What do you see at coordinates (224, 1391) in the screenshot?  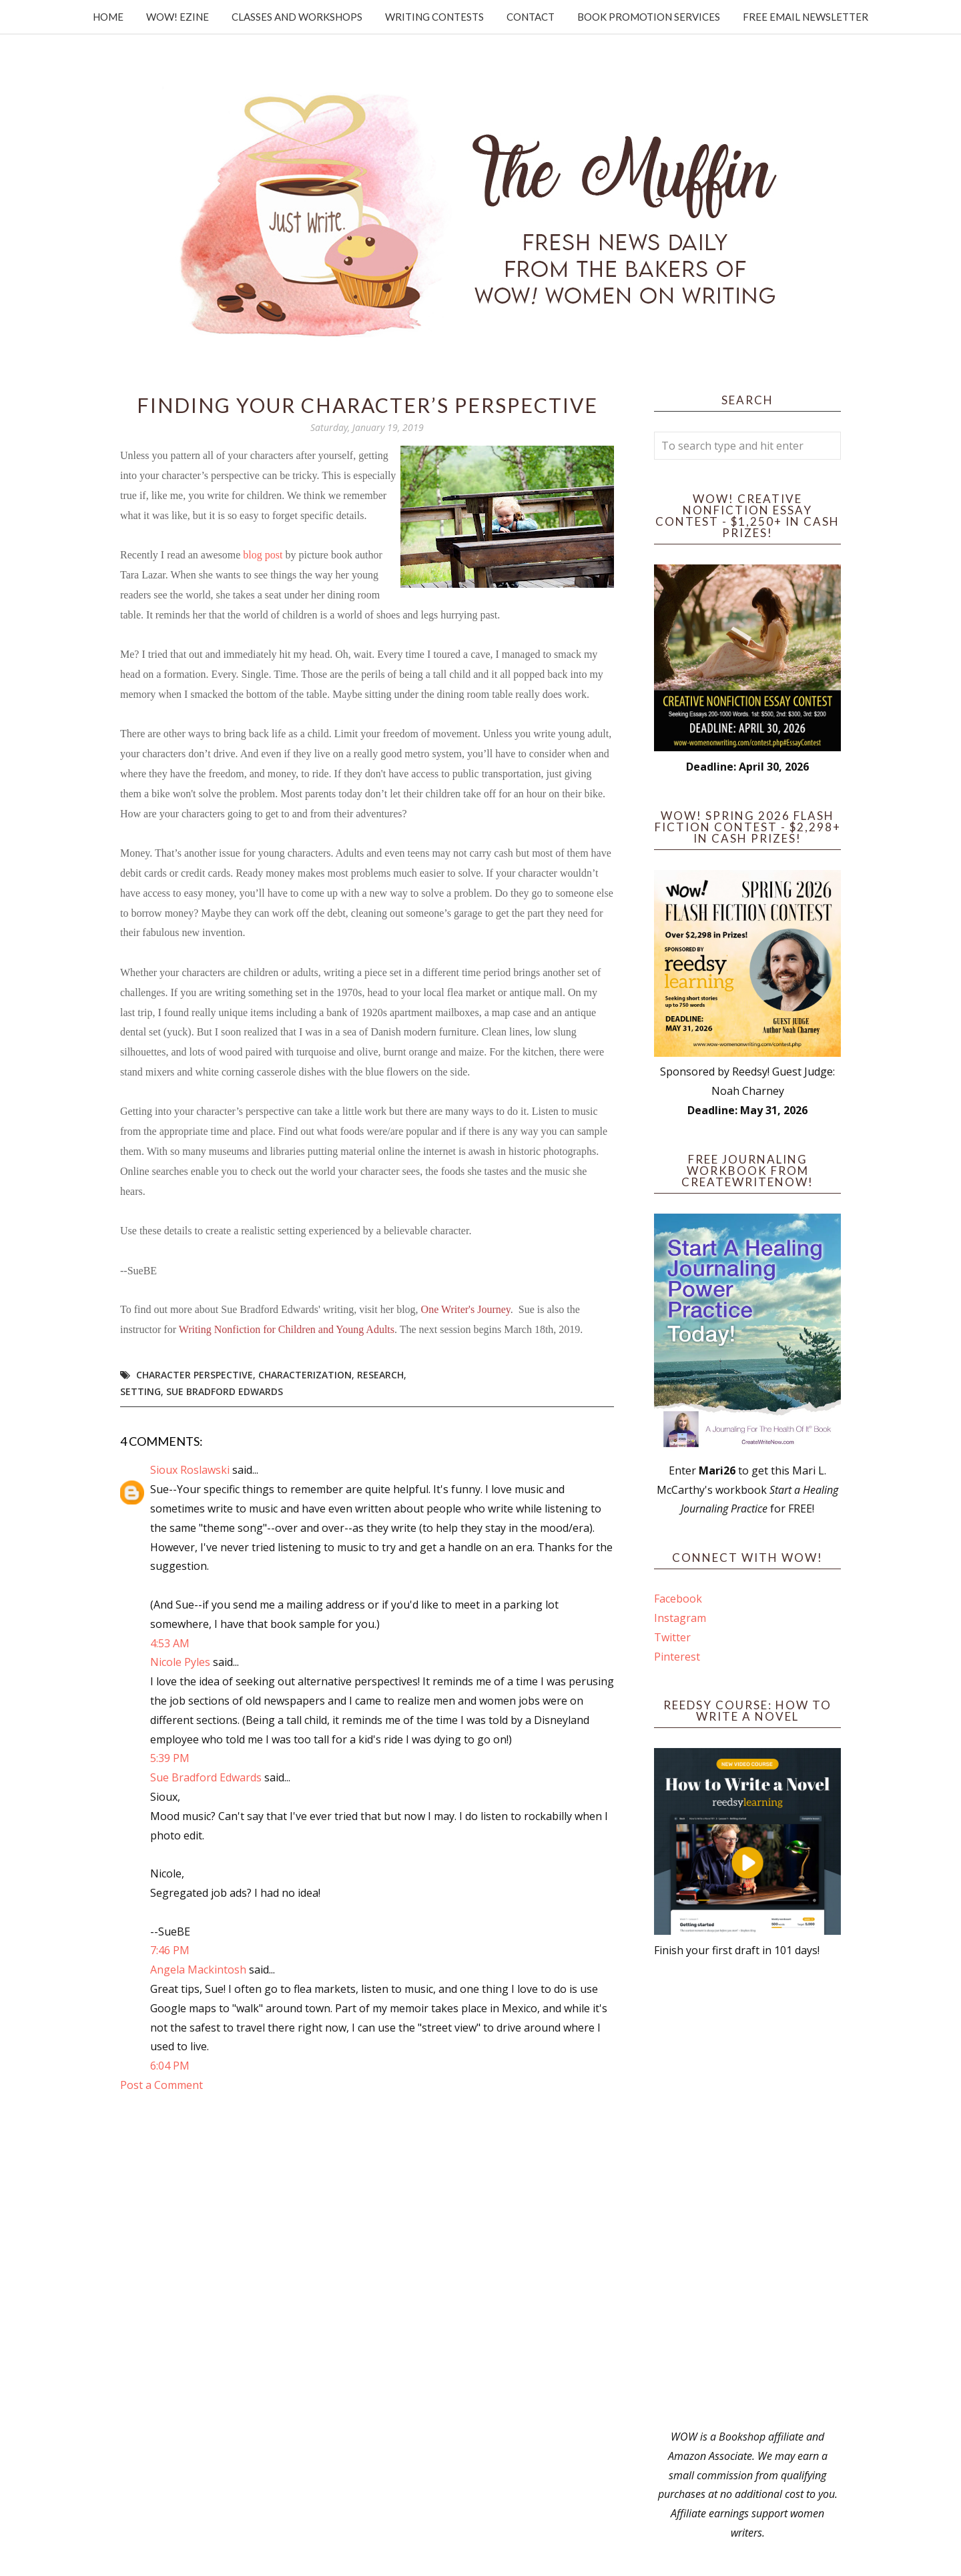 I see `Sue Bradford Edwards` at bounding box center [224, 1391].